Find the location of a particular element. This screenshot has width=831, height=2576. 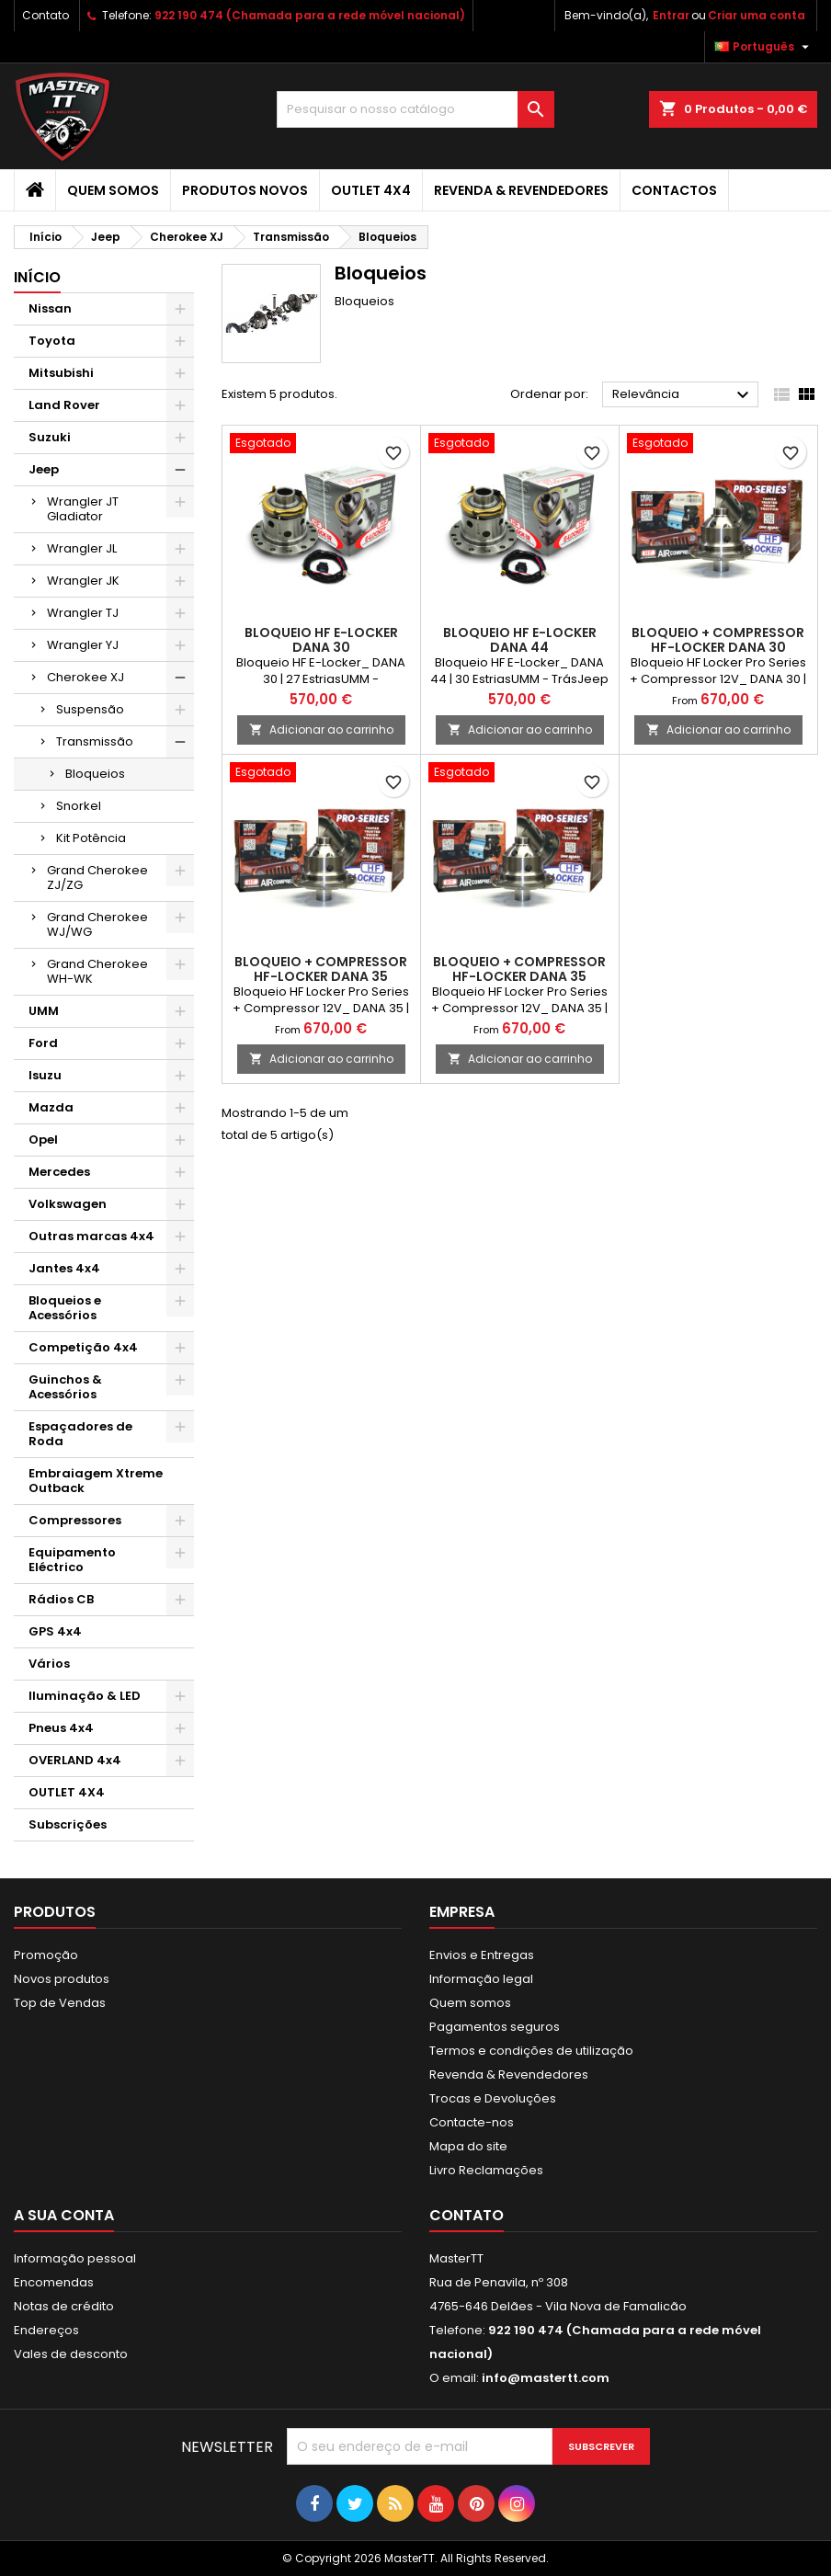

Mapa do site is located at coordinates (468, 2146).